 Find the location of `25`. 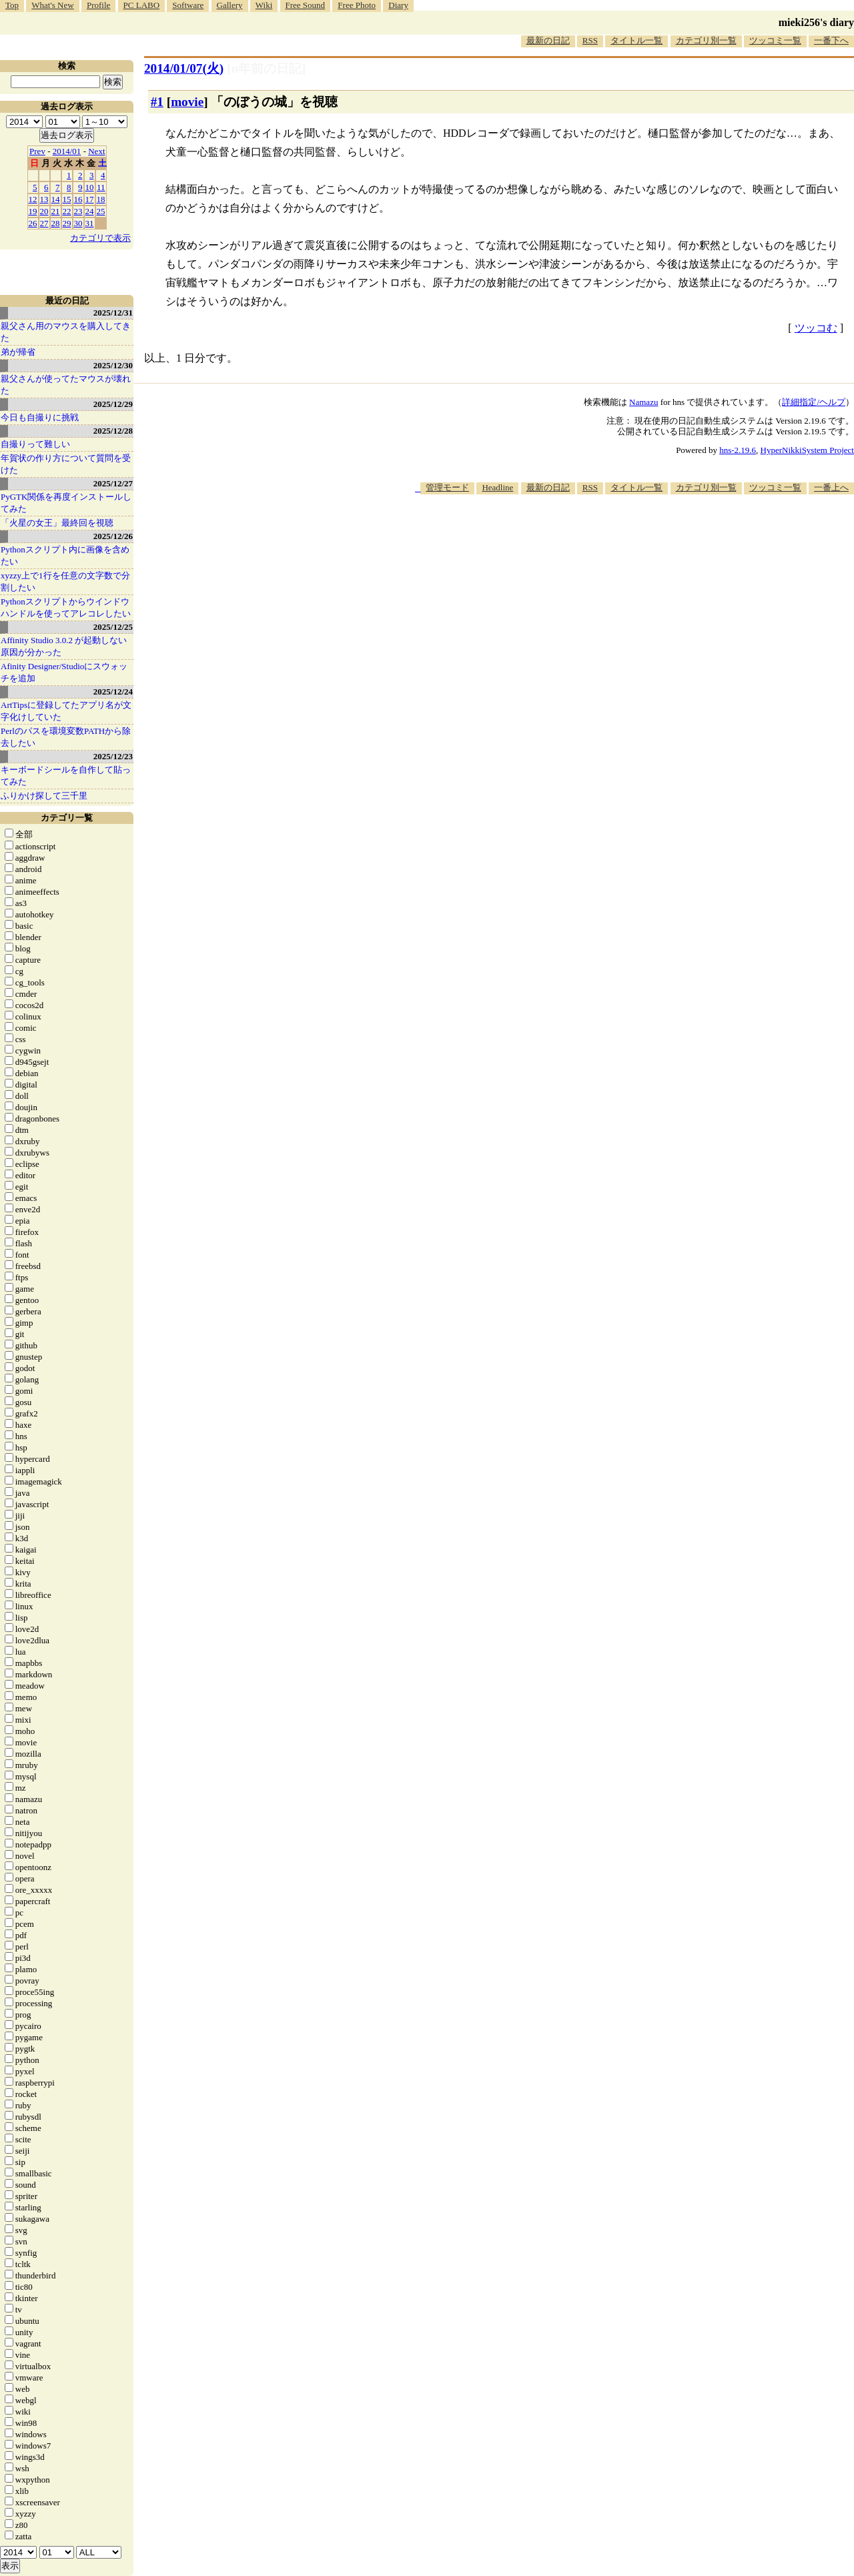

25 is located at coordinates (101, 211).